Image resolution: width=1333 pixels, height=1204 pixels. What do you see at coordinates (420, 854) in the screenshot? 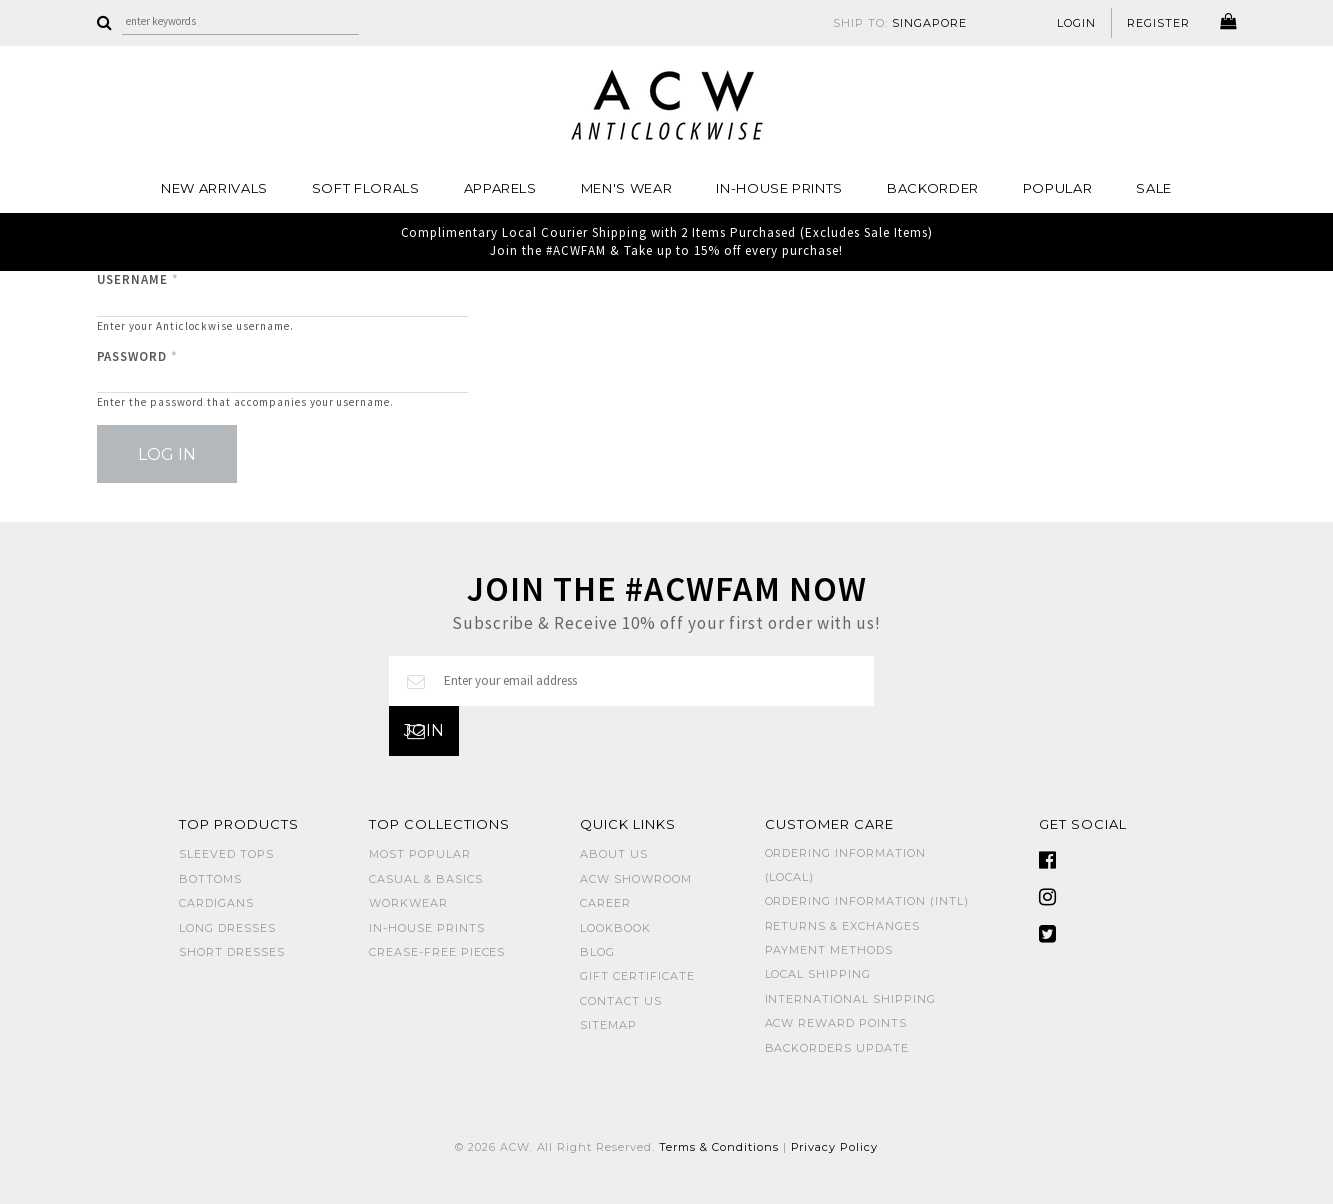
I see `MOST POPULAR` at bounding box center [420, 854].